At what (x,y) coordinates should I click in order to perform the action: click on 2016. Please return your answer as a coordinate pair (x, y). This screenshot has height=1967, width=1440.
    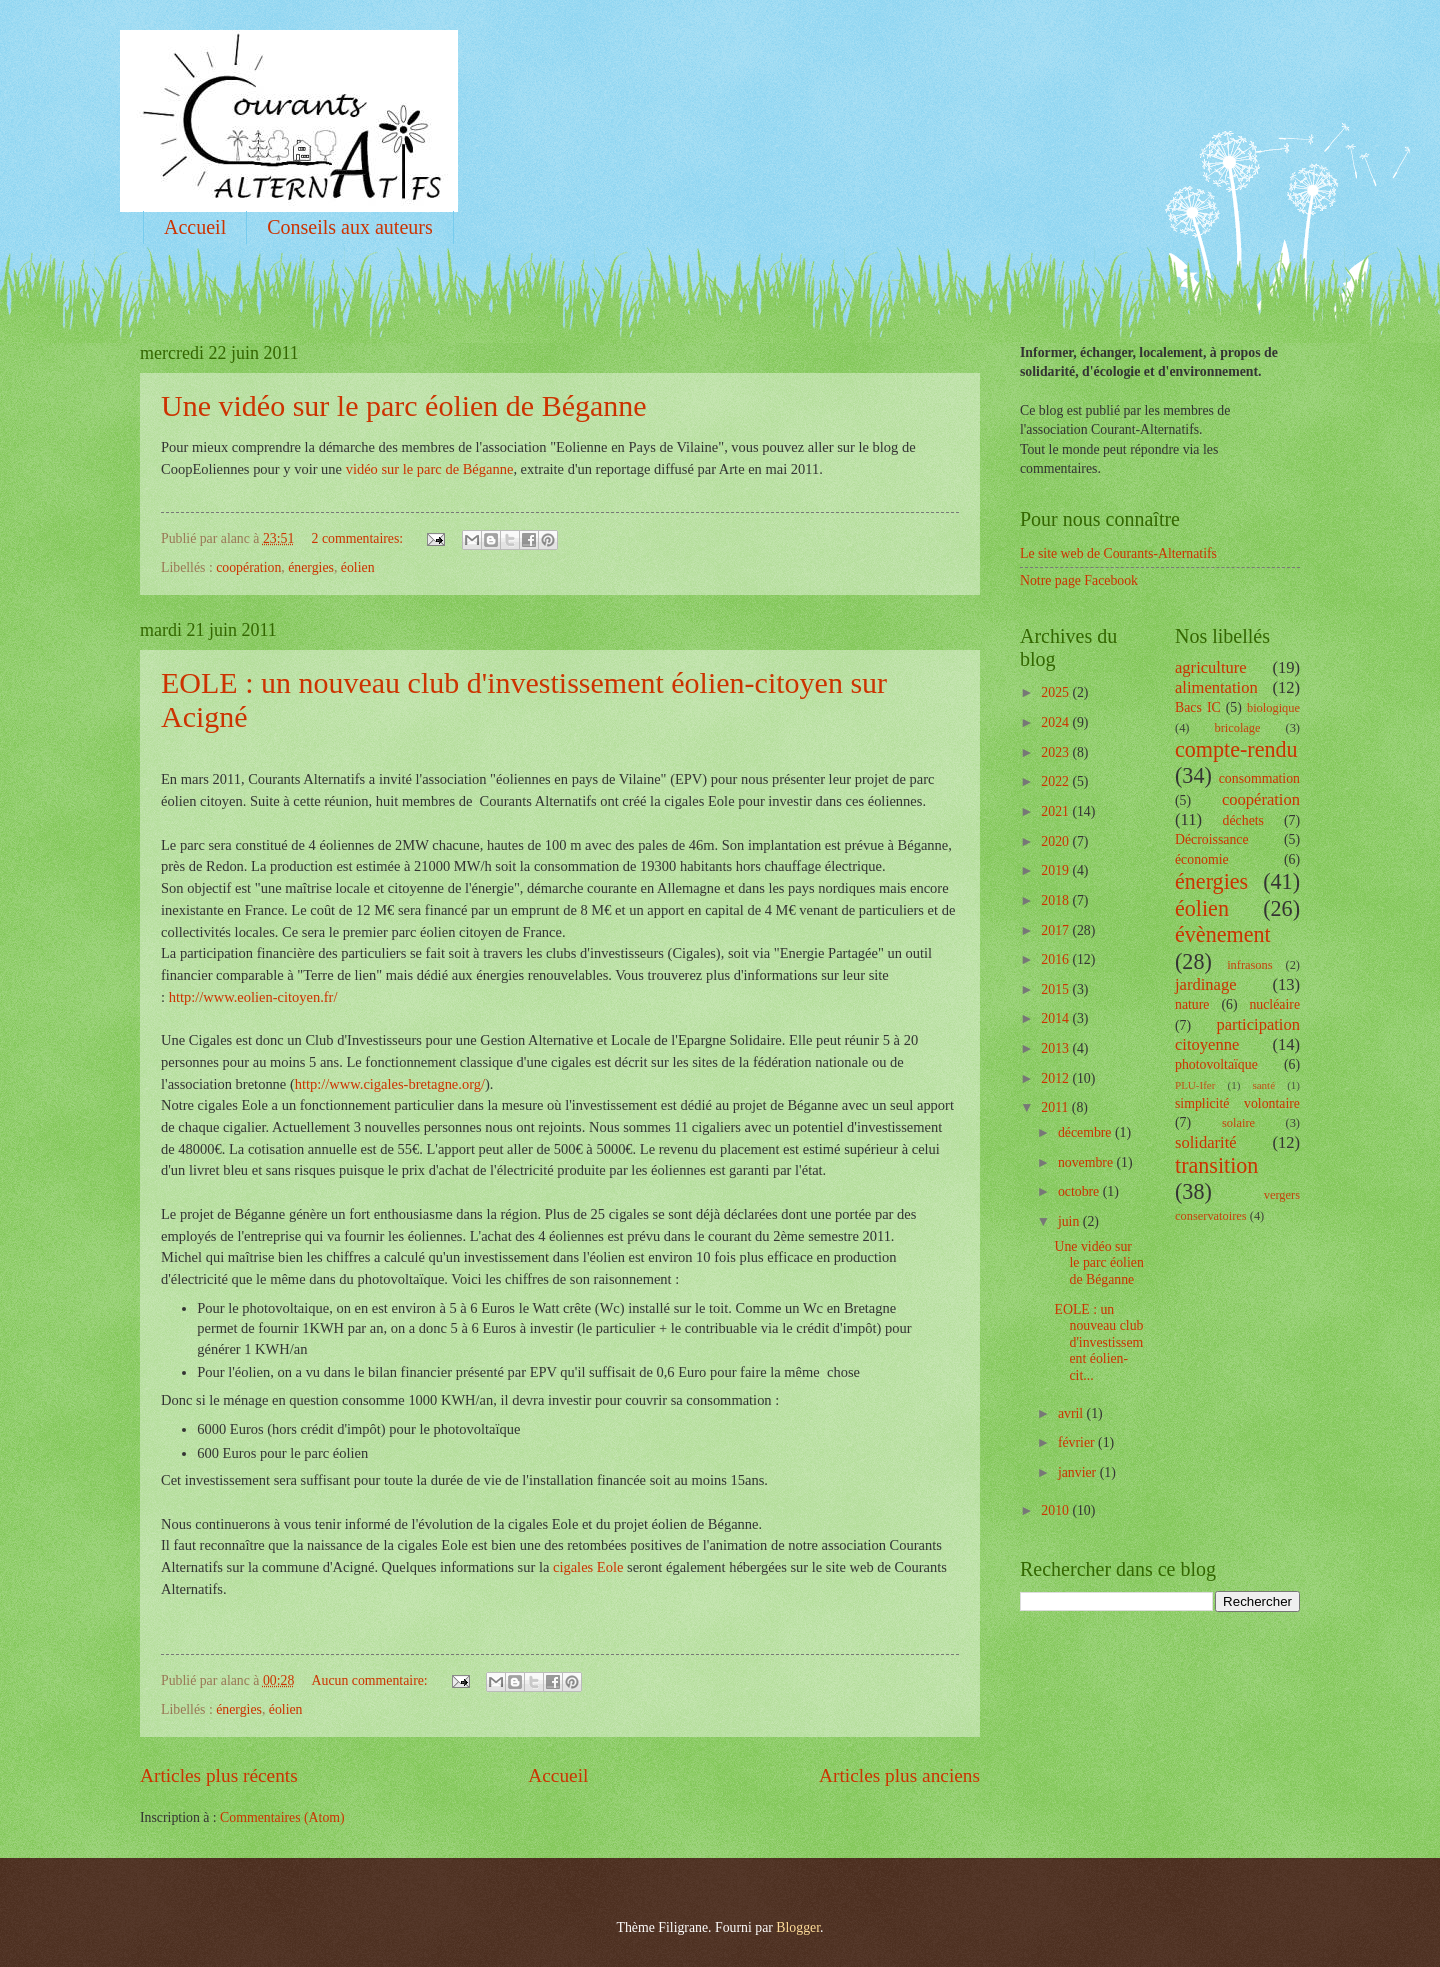
    Looking at the image, I should click on (1056, 959).